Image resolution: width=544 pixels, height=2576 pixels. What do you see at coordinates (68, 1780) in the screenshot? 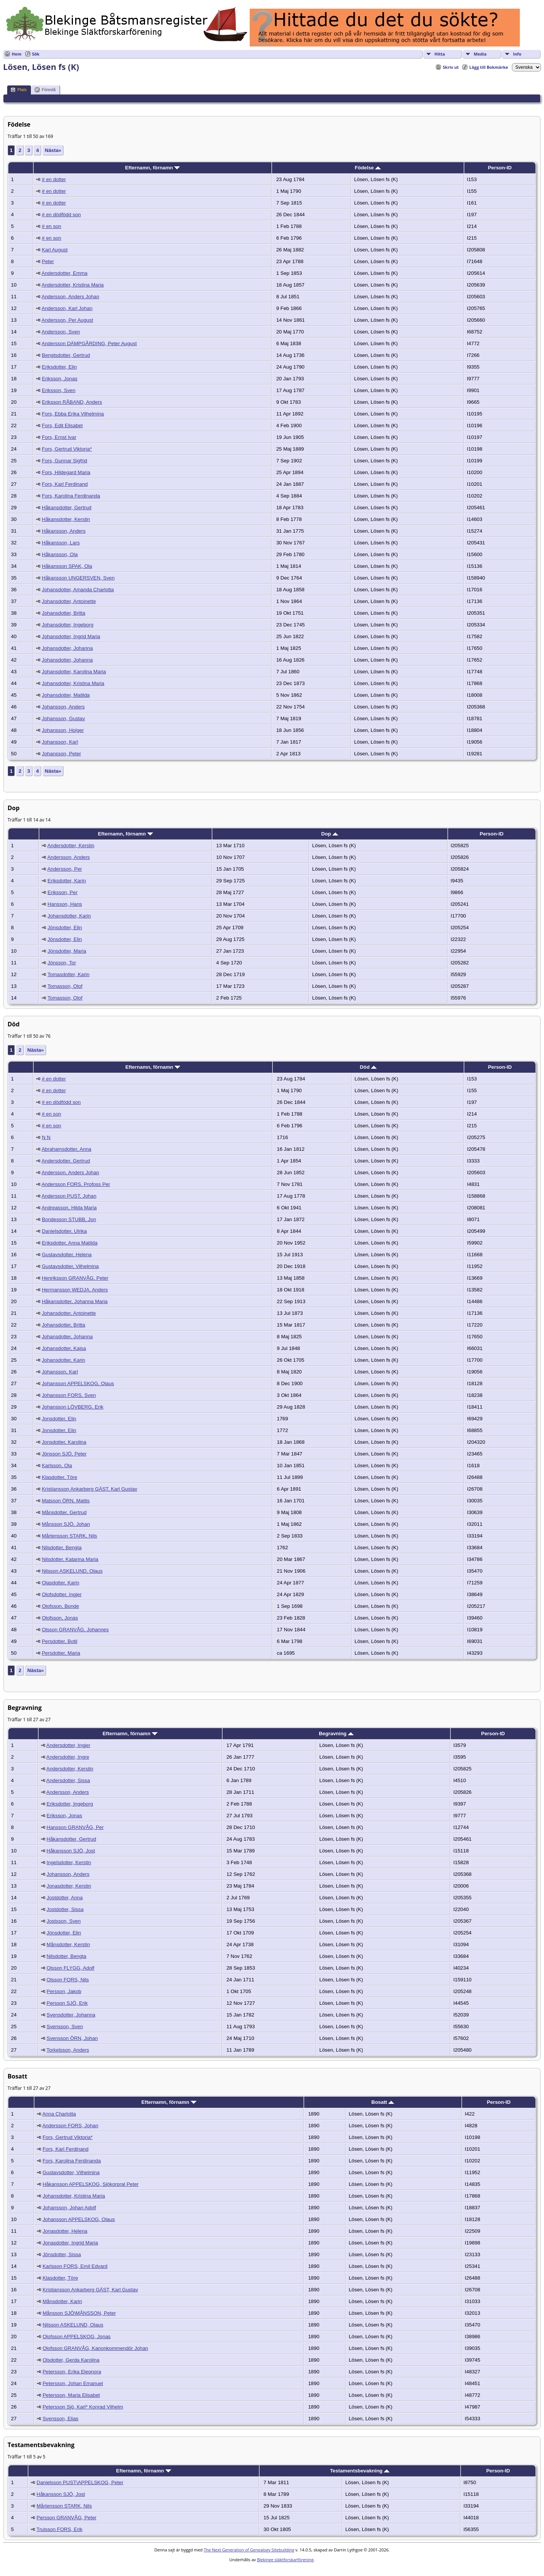
I see `Andersdotter, Sissa` at bounding box center [68, 1780].